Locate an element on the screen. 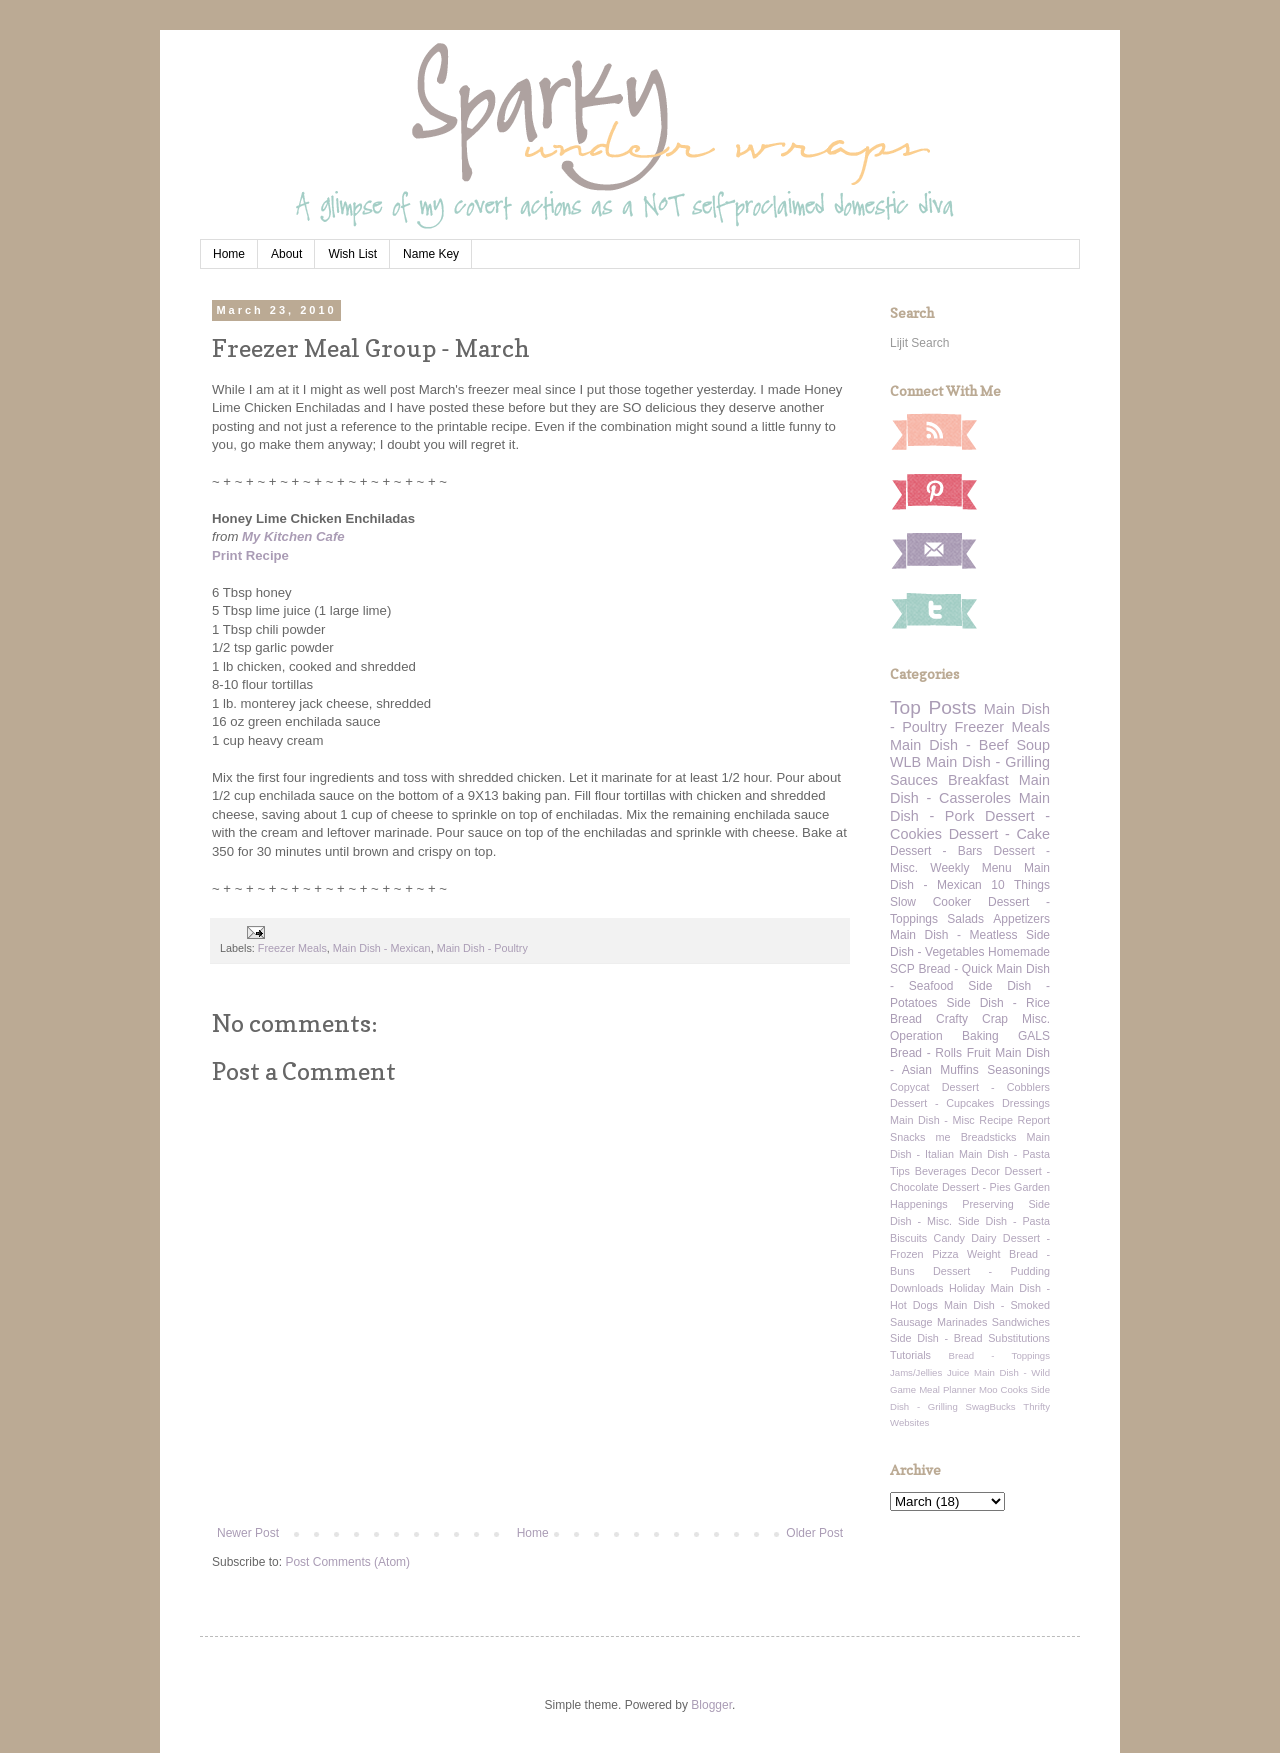 This screenshot has width=1280, height=1753. Websites is located at coordinates (909, 1422).